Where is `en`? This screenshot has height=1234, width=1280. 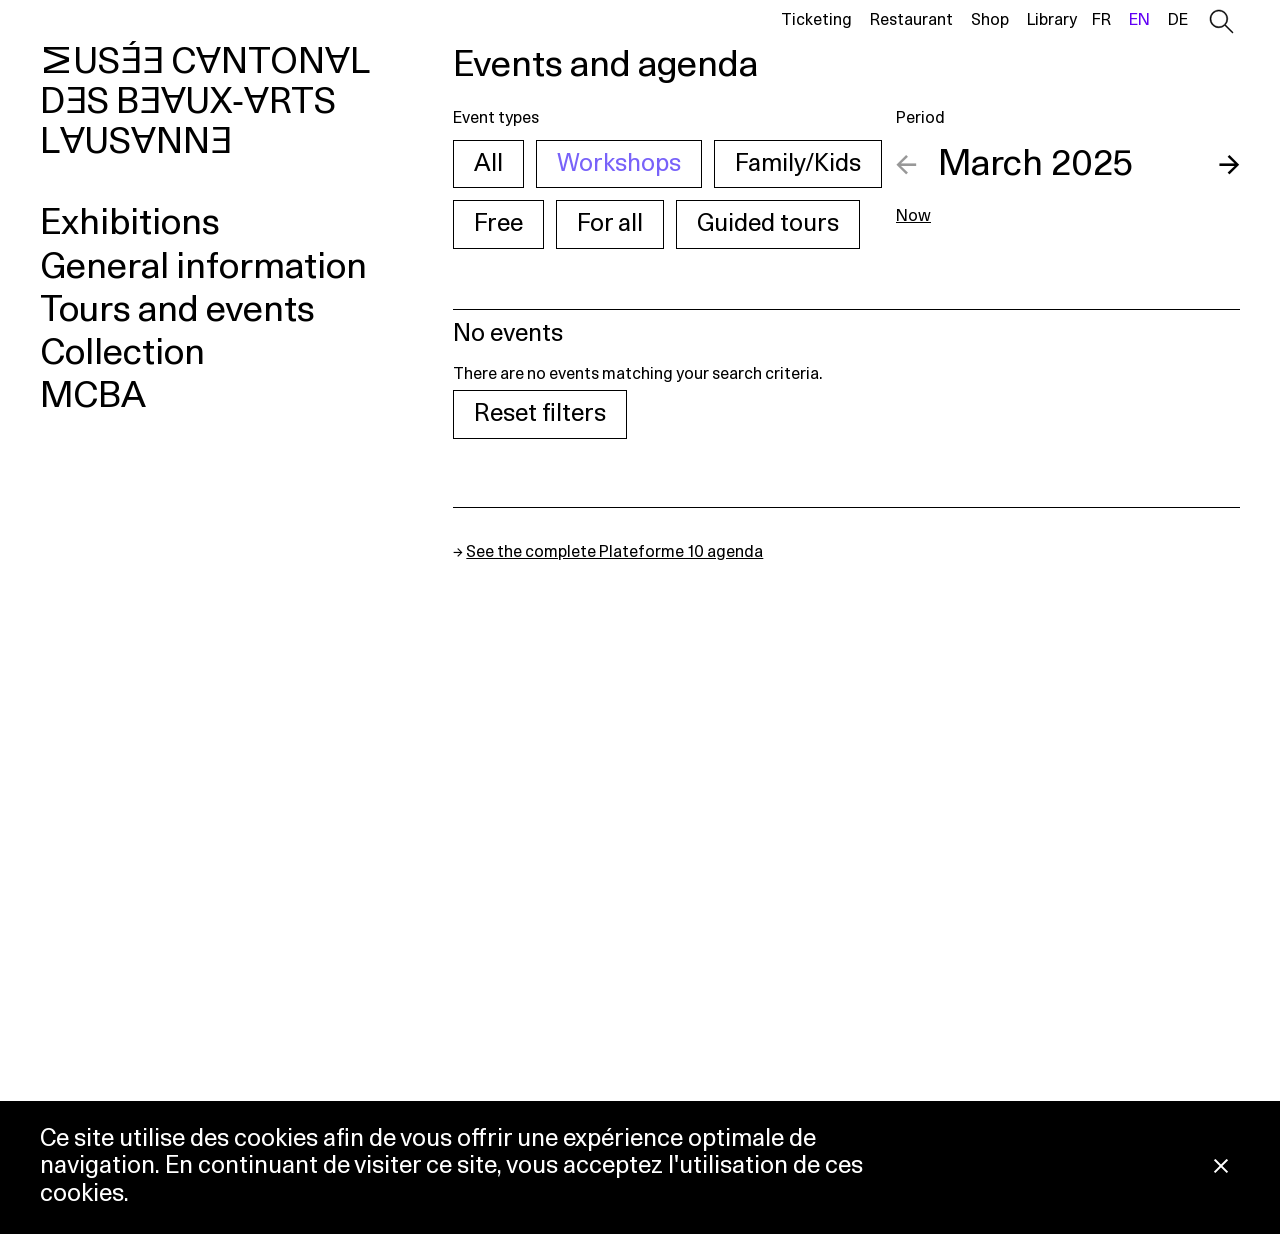 en is located at coordinates (1139, 20).